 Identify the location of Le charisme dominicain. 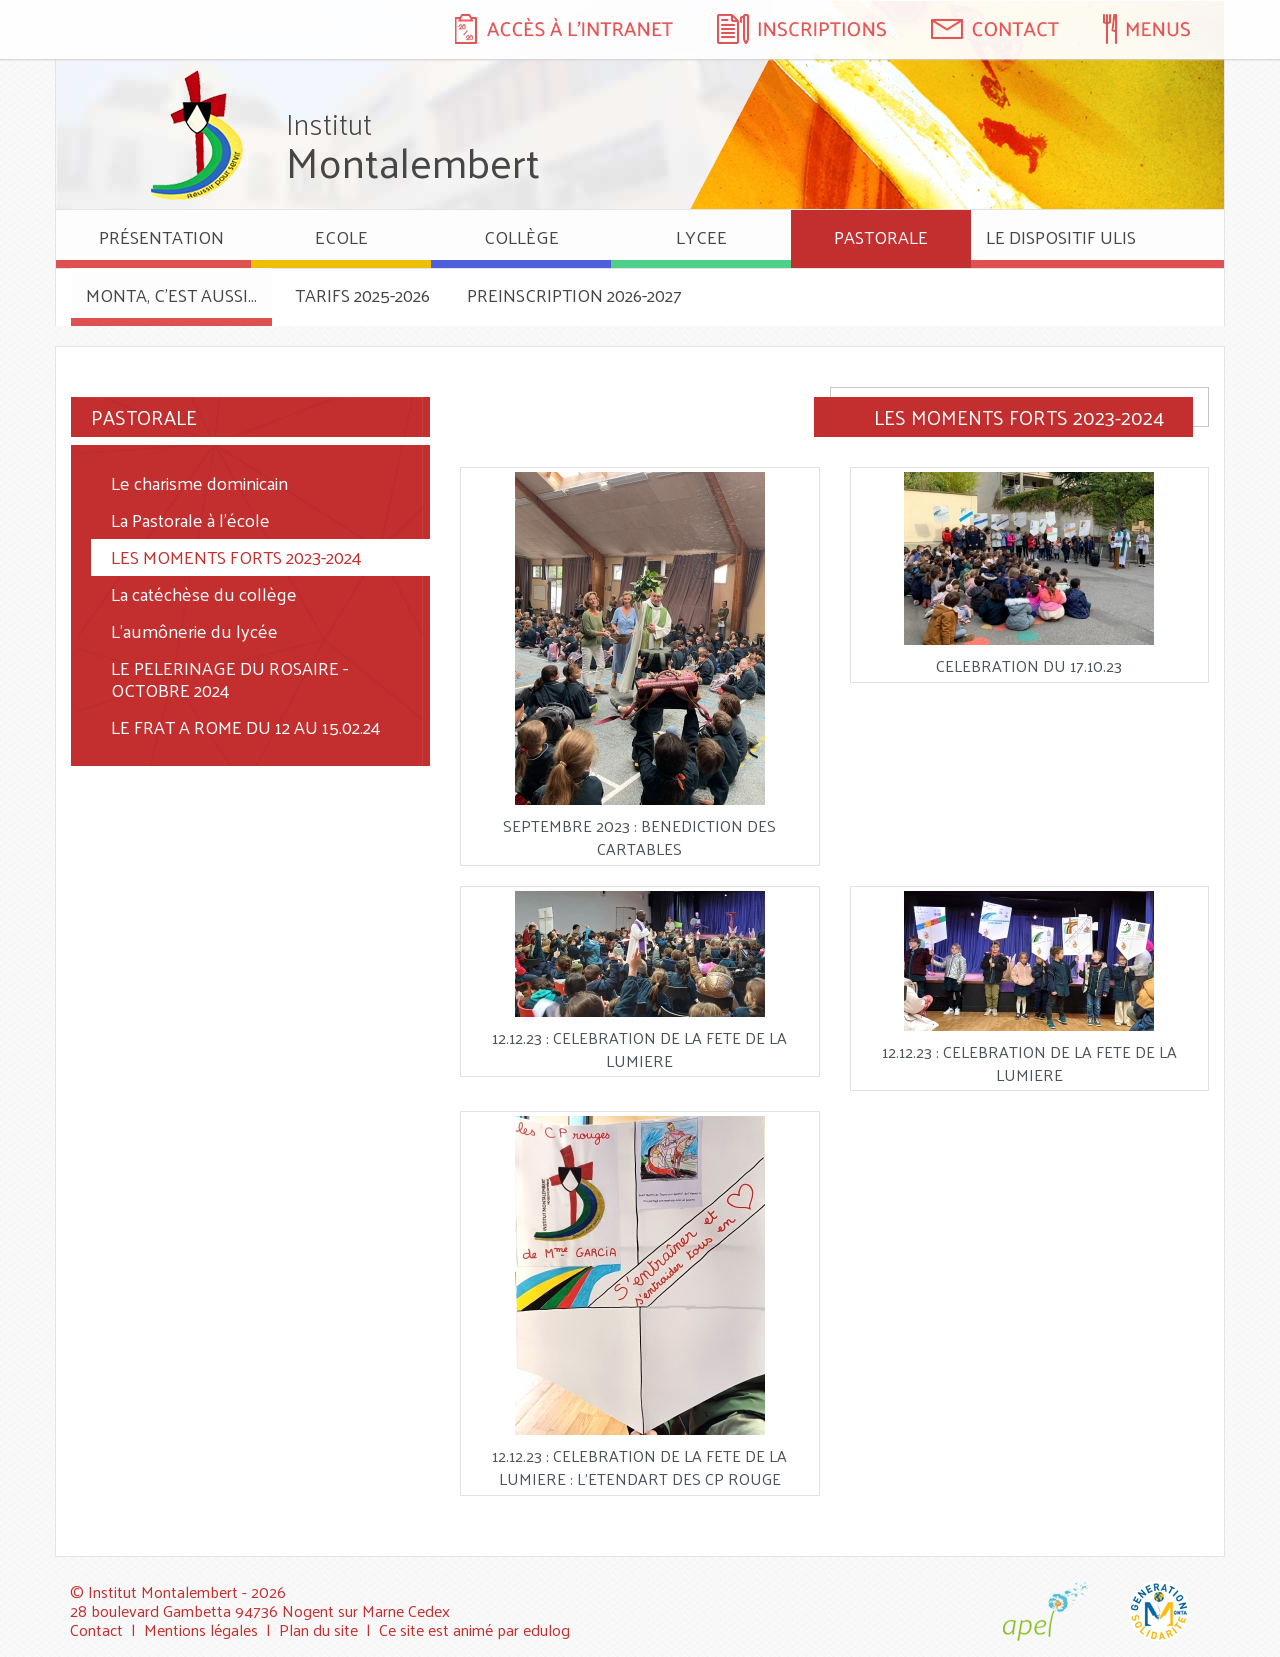
(199, 482).